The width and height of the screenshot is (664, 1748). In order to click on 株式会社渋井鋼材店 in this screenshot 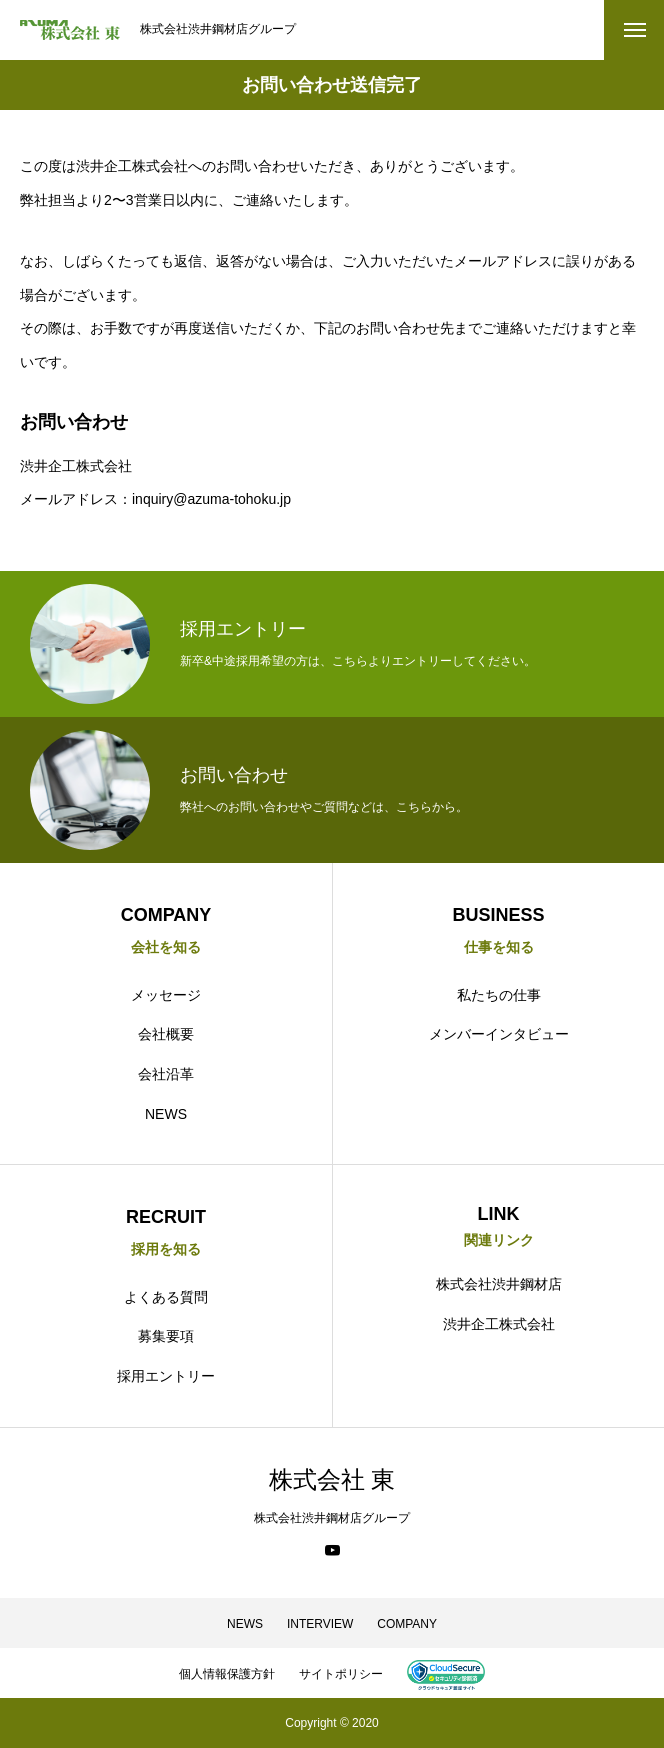, I will do `click(499, 1284)`.